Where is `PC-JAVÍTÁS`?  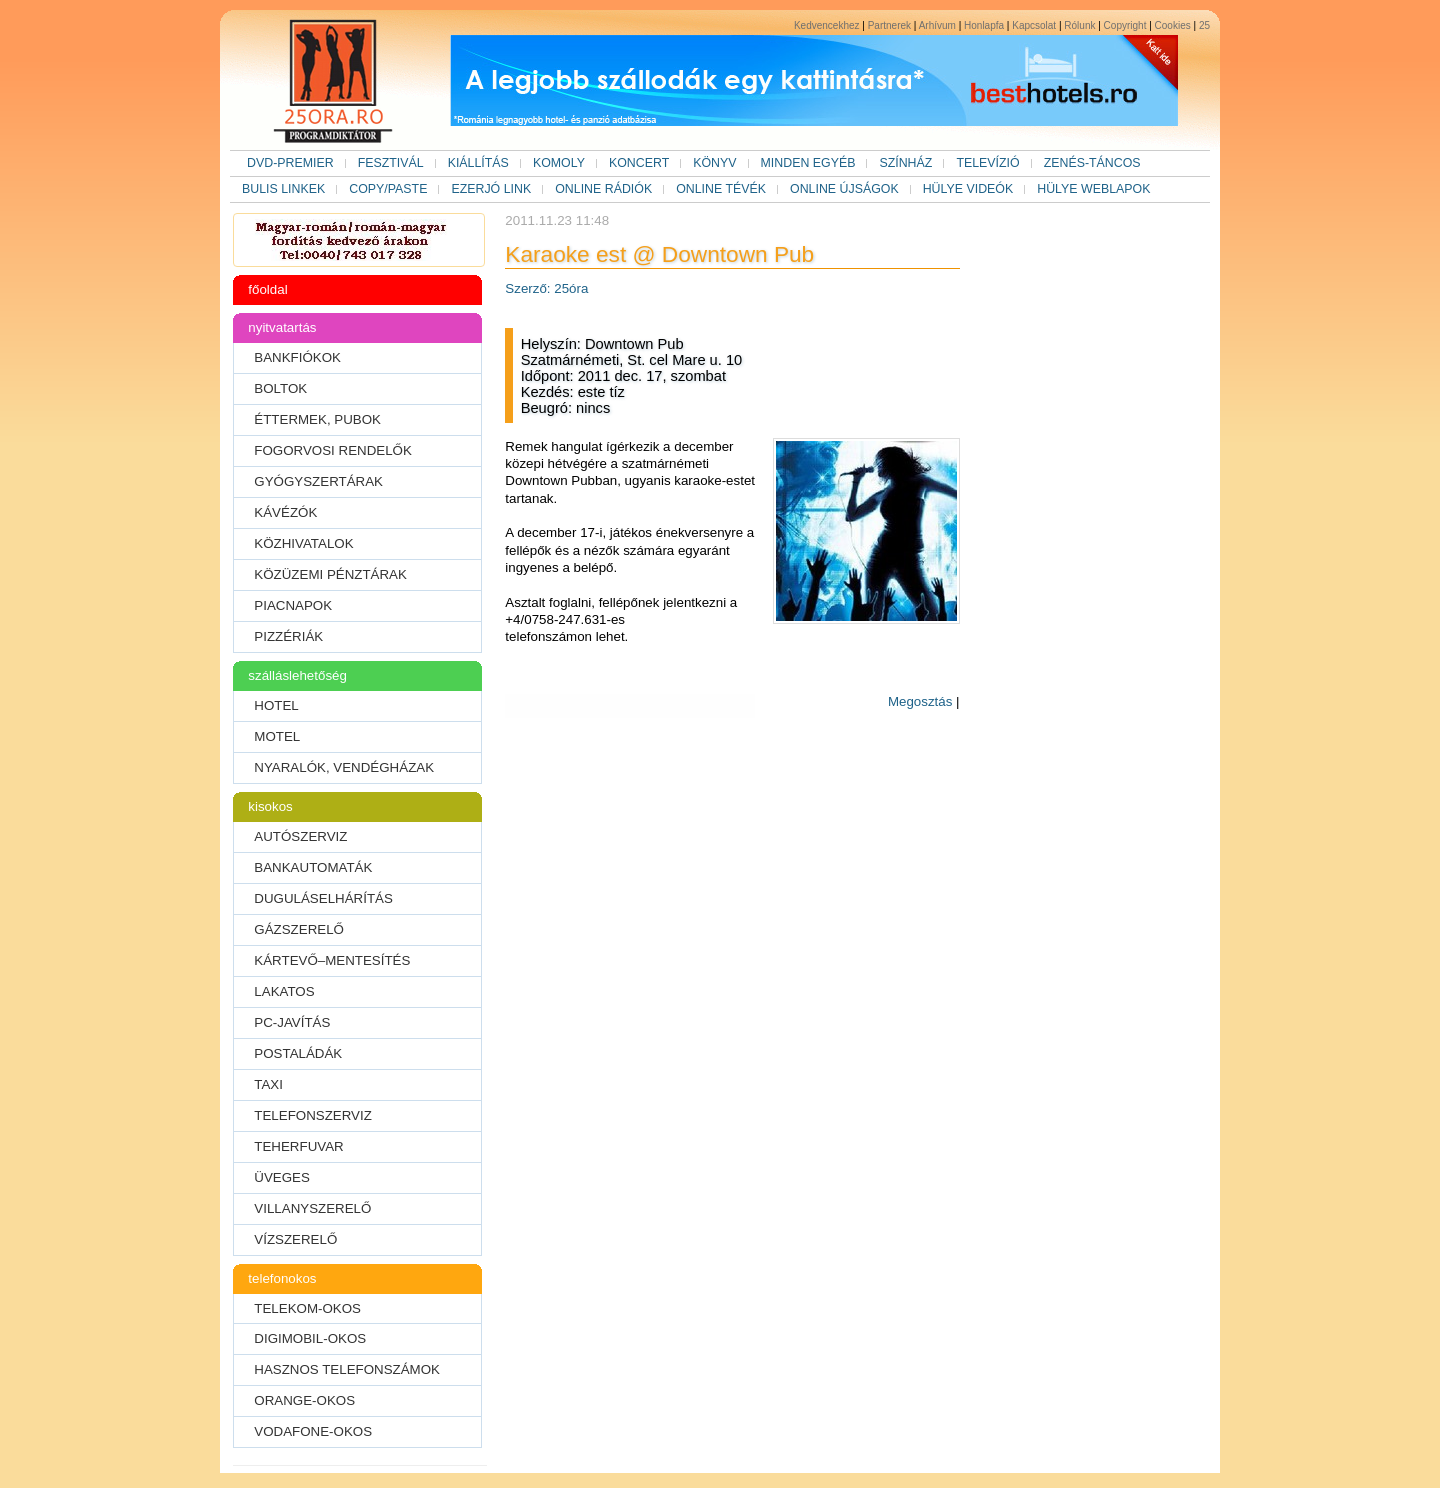 PC-JAVÍTÁS is located at coordinates (292, 1022).